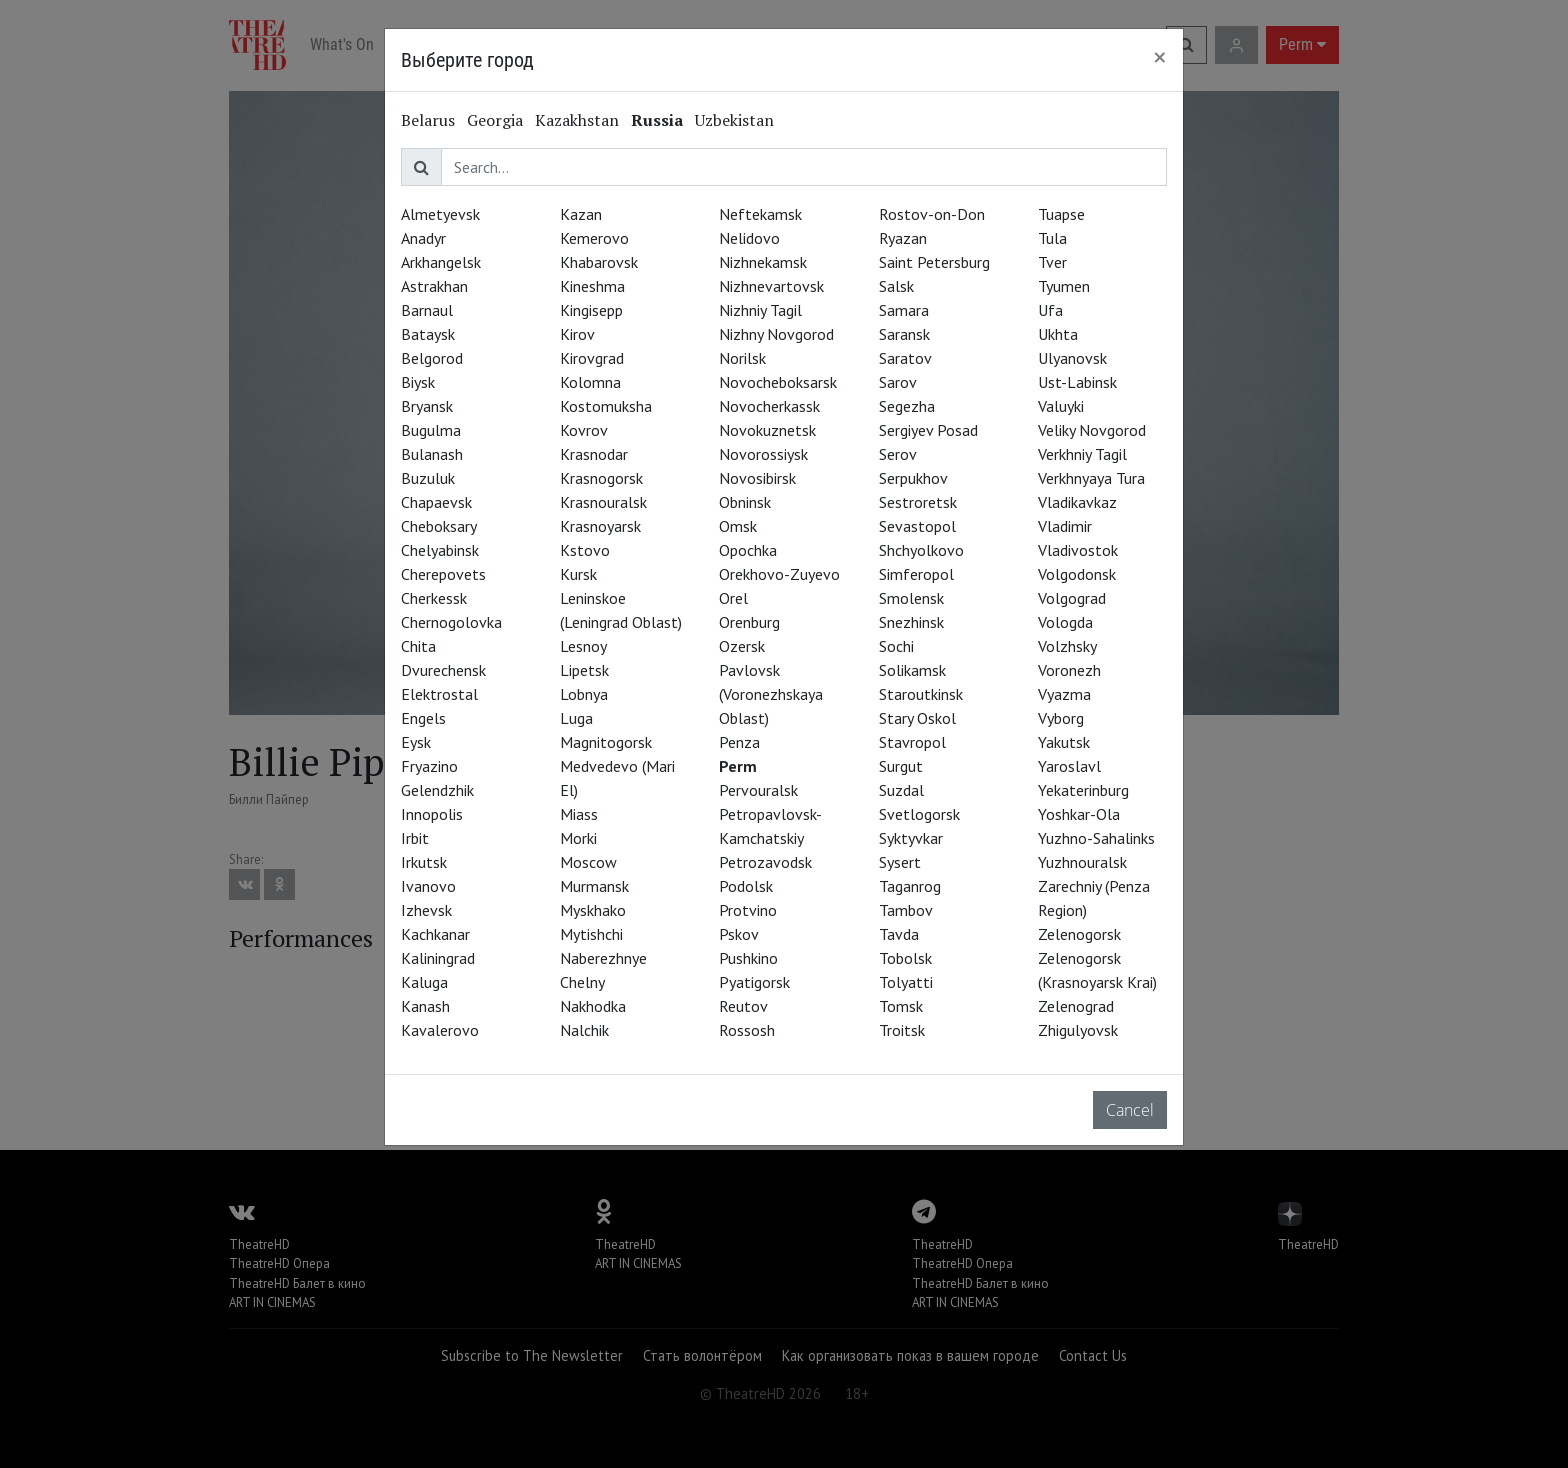  Describe the element at coordinates (901, 790) in the screenshot. I see `Suzdal` at that location.